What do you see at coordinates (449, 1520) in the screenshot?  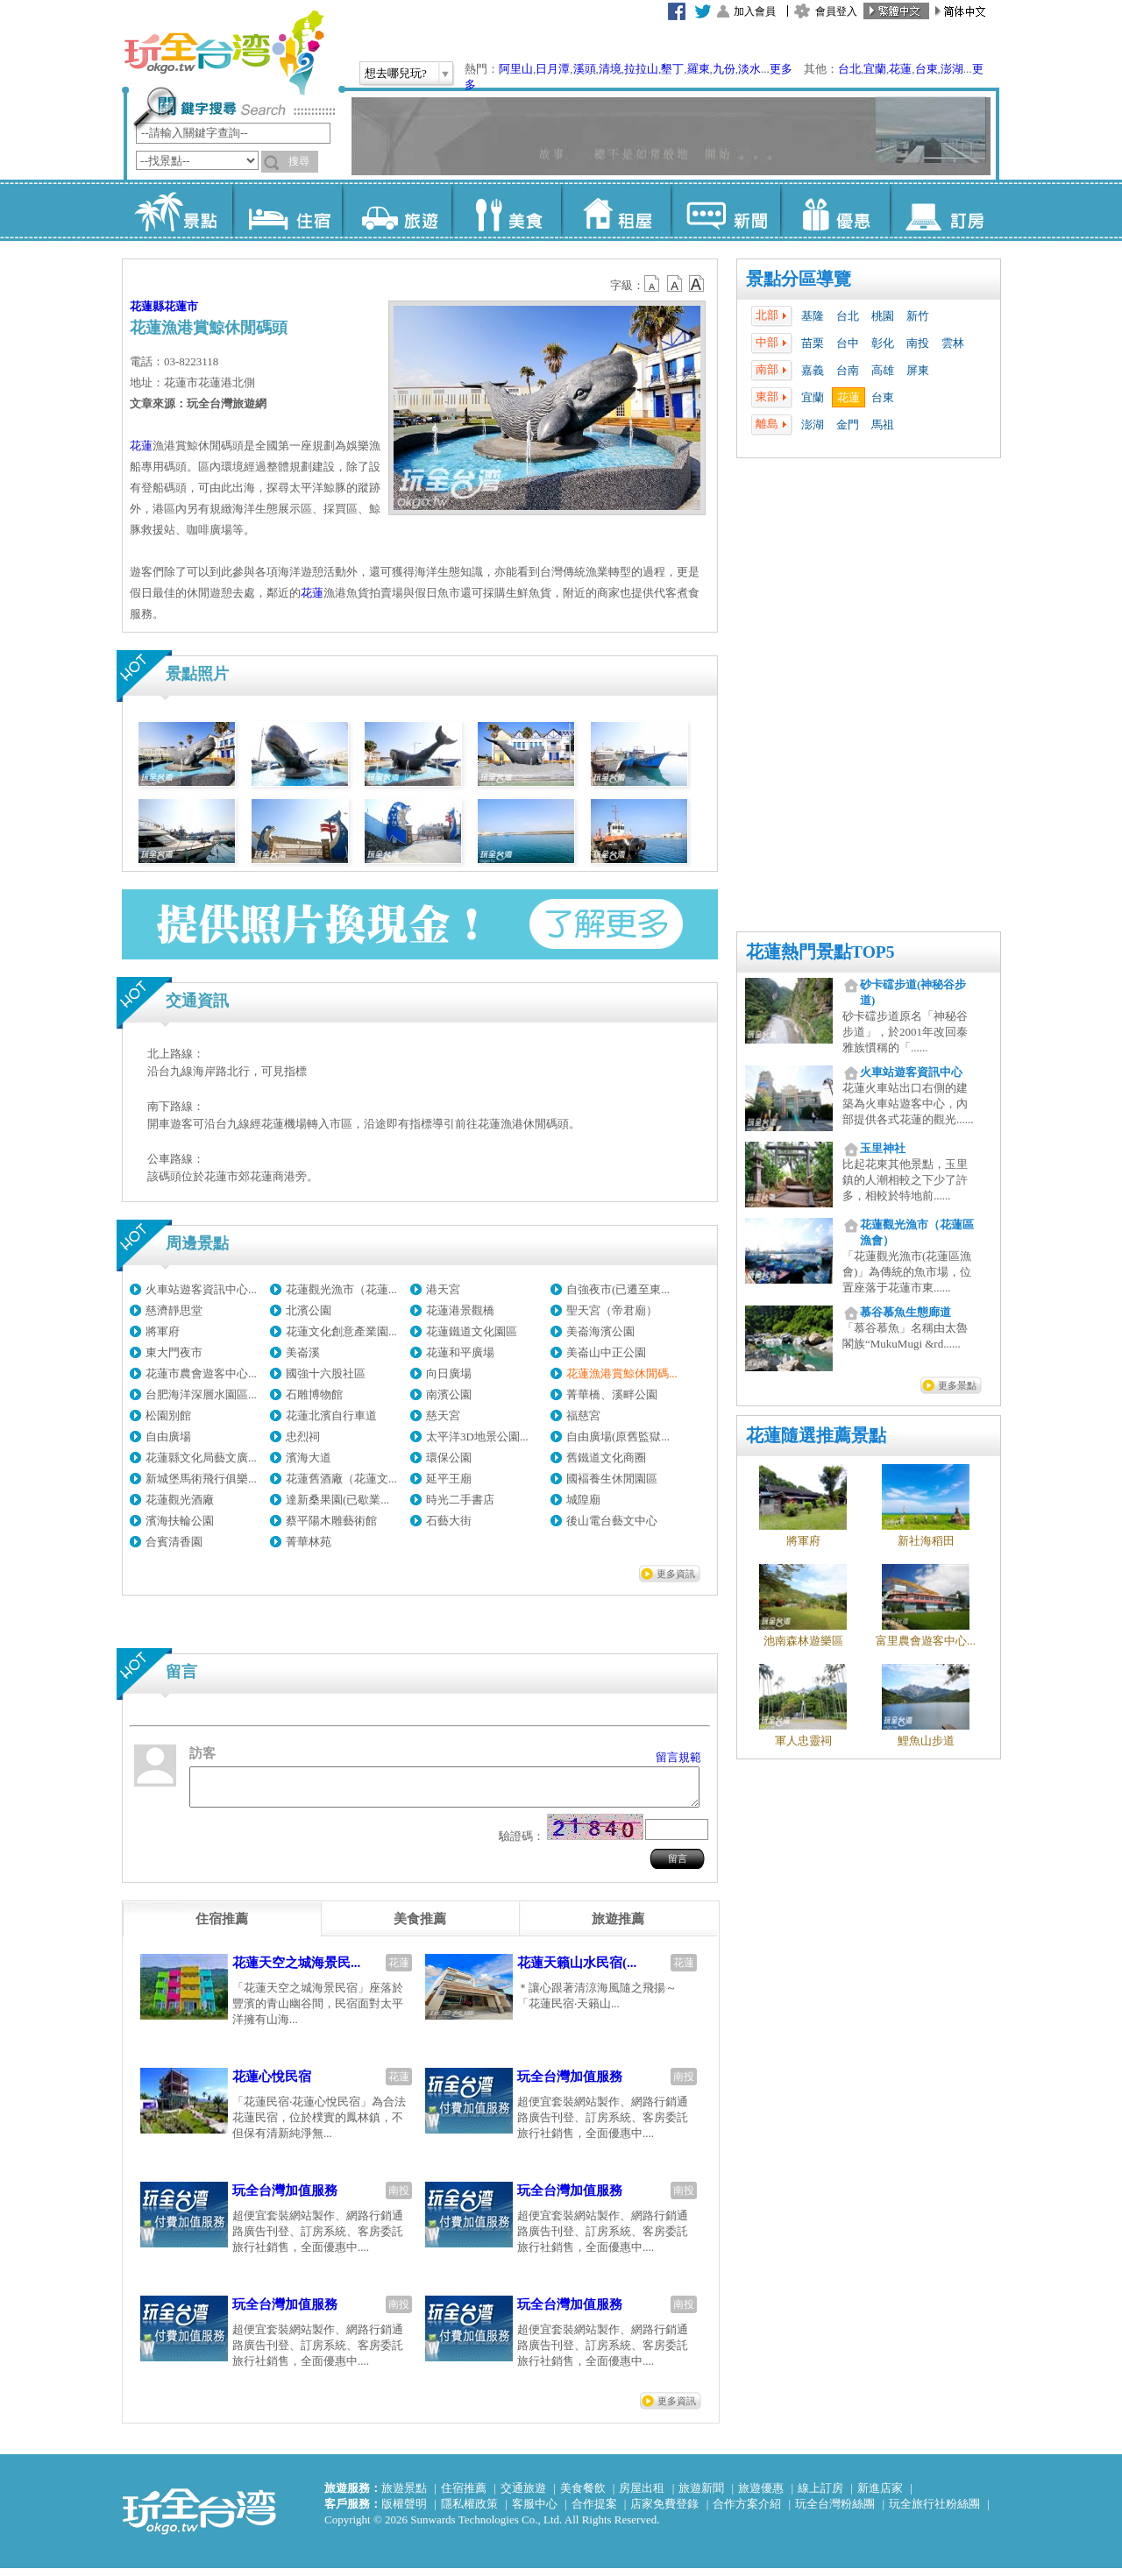 I see `石藝大街` at bounding box center [449, 1520].